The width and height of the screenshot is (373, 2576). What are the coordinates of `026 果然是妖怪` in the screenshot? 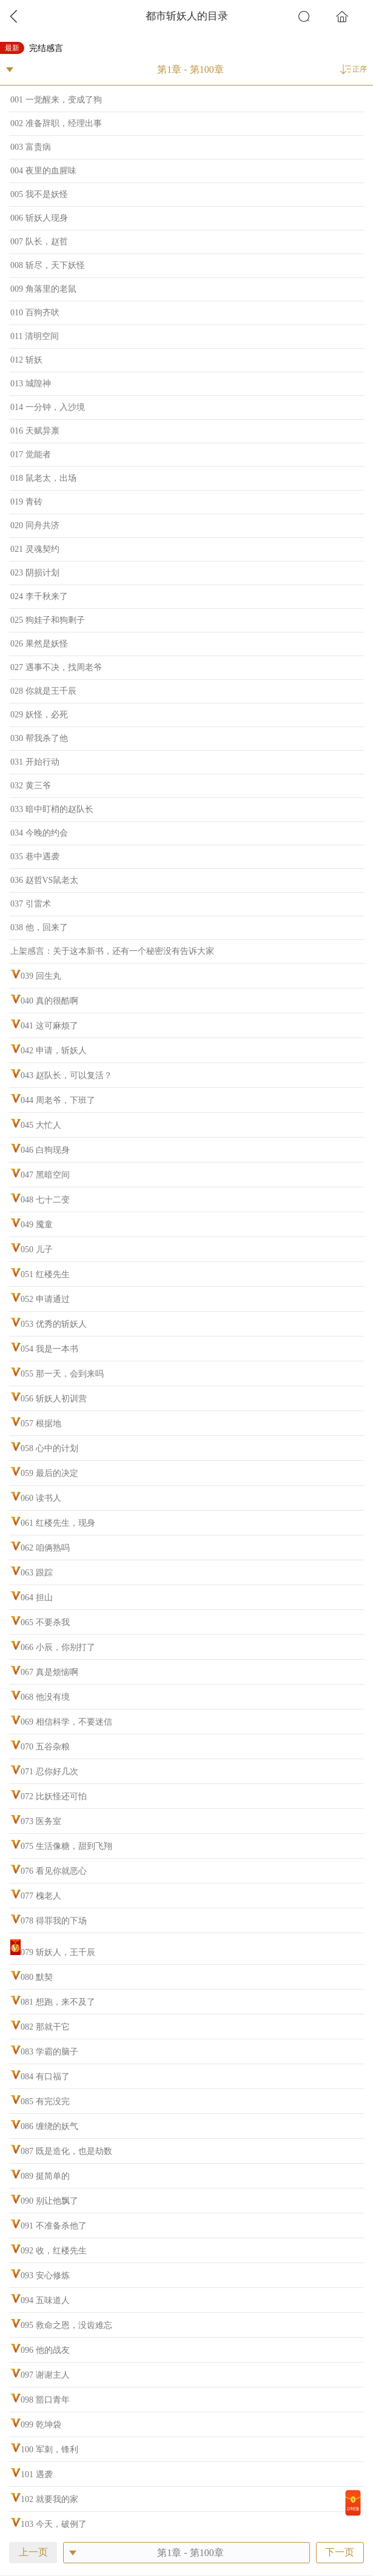 It's located at (39, 643).